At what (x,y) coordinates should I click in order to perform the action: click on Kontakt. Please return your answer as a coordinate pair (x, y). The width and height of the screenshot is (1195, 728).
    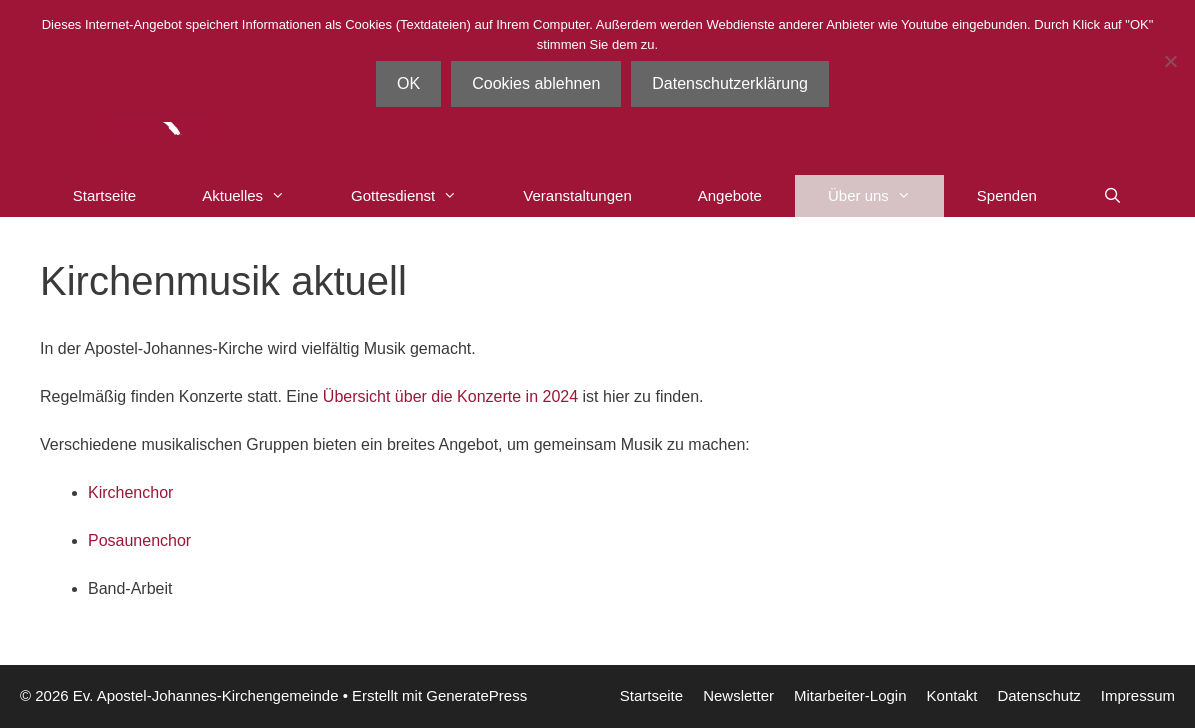
    Looking at the image, I should click on (952, 695).